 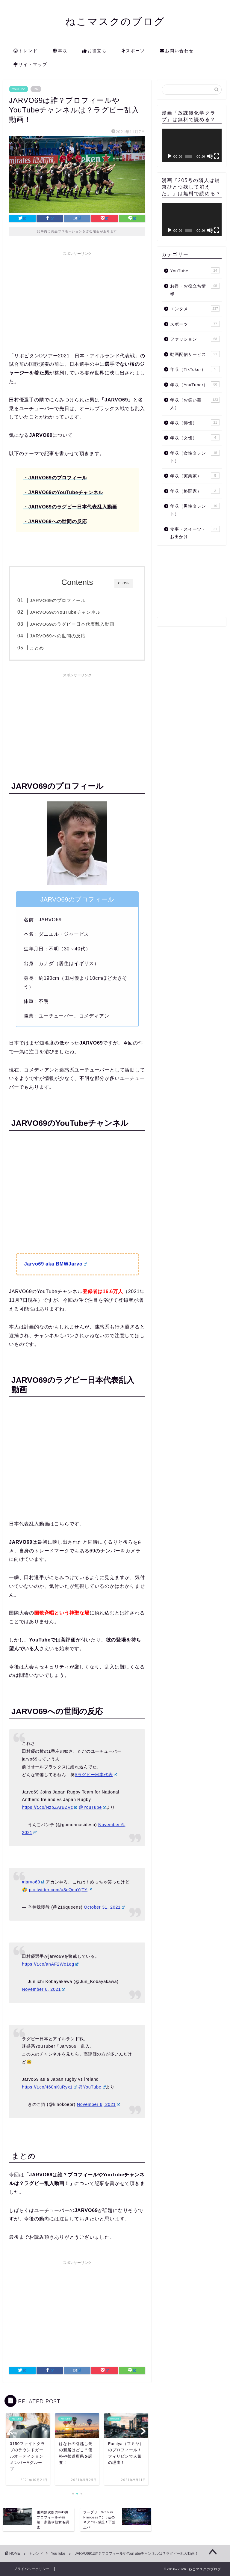 I want to click on ねこマスクのブログ, so click(x=115, y=21).